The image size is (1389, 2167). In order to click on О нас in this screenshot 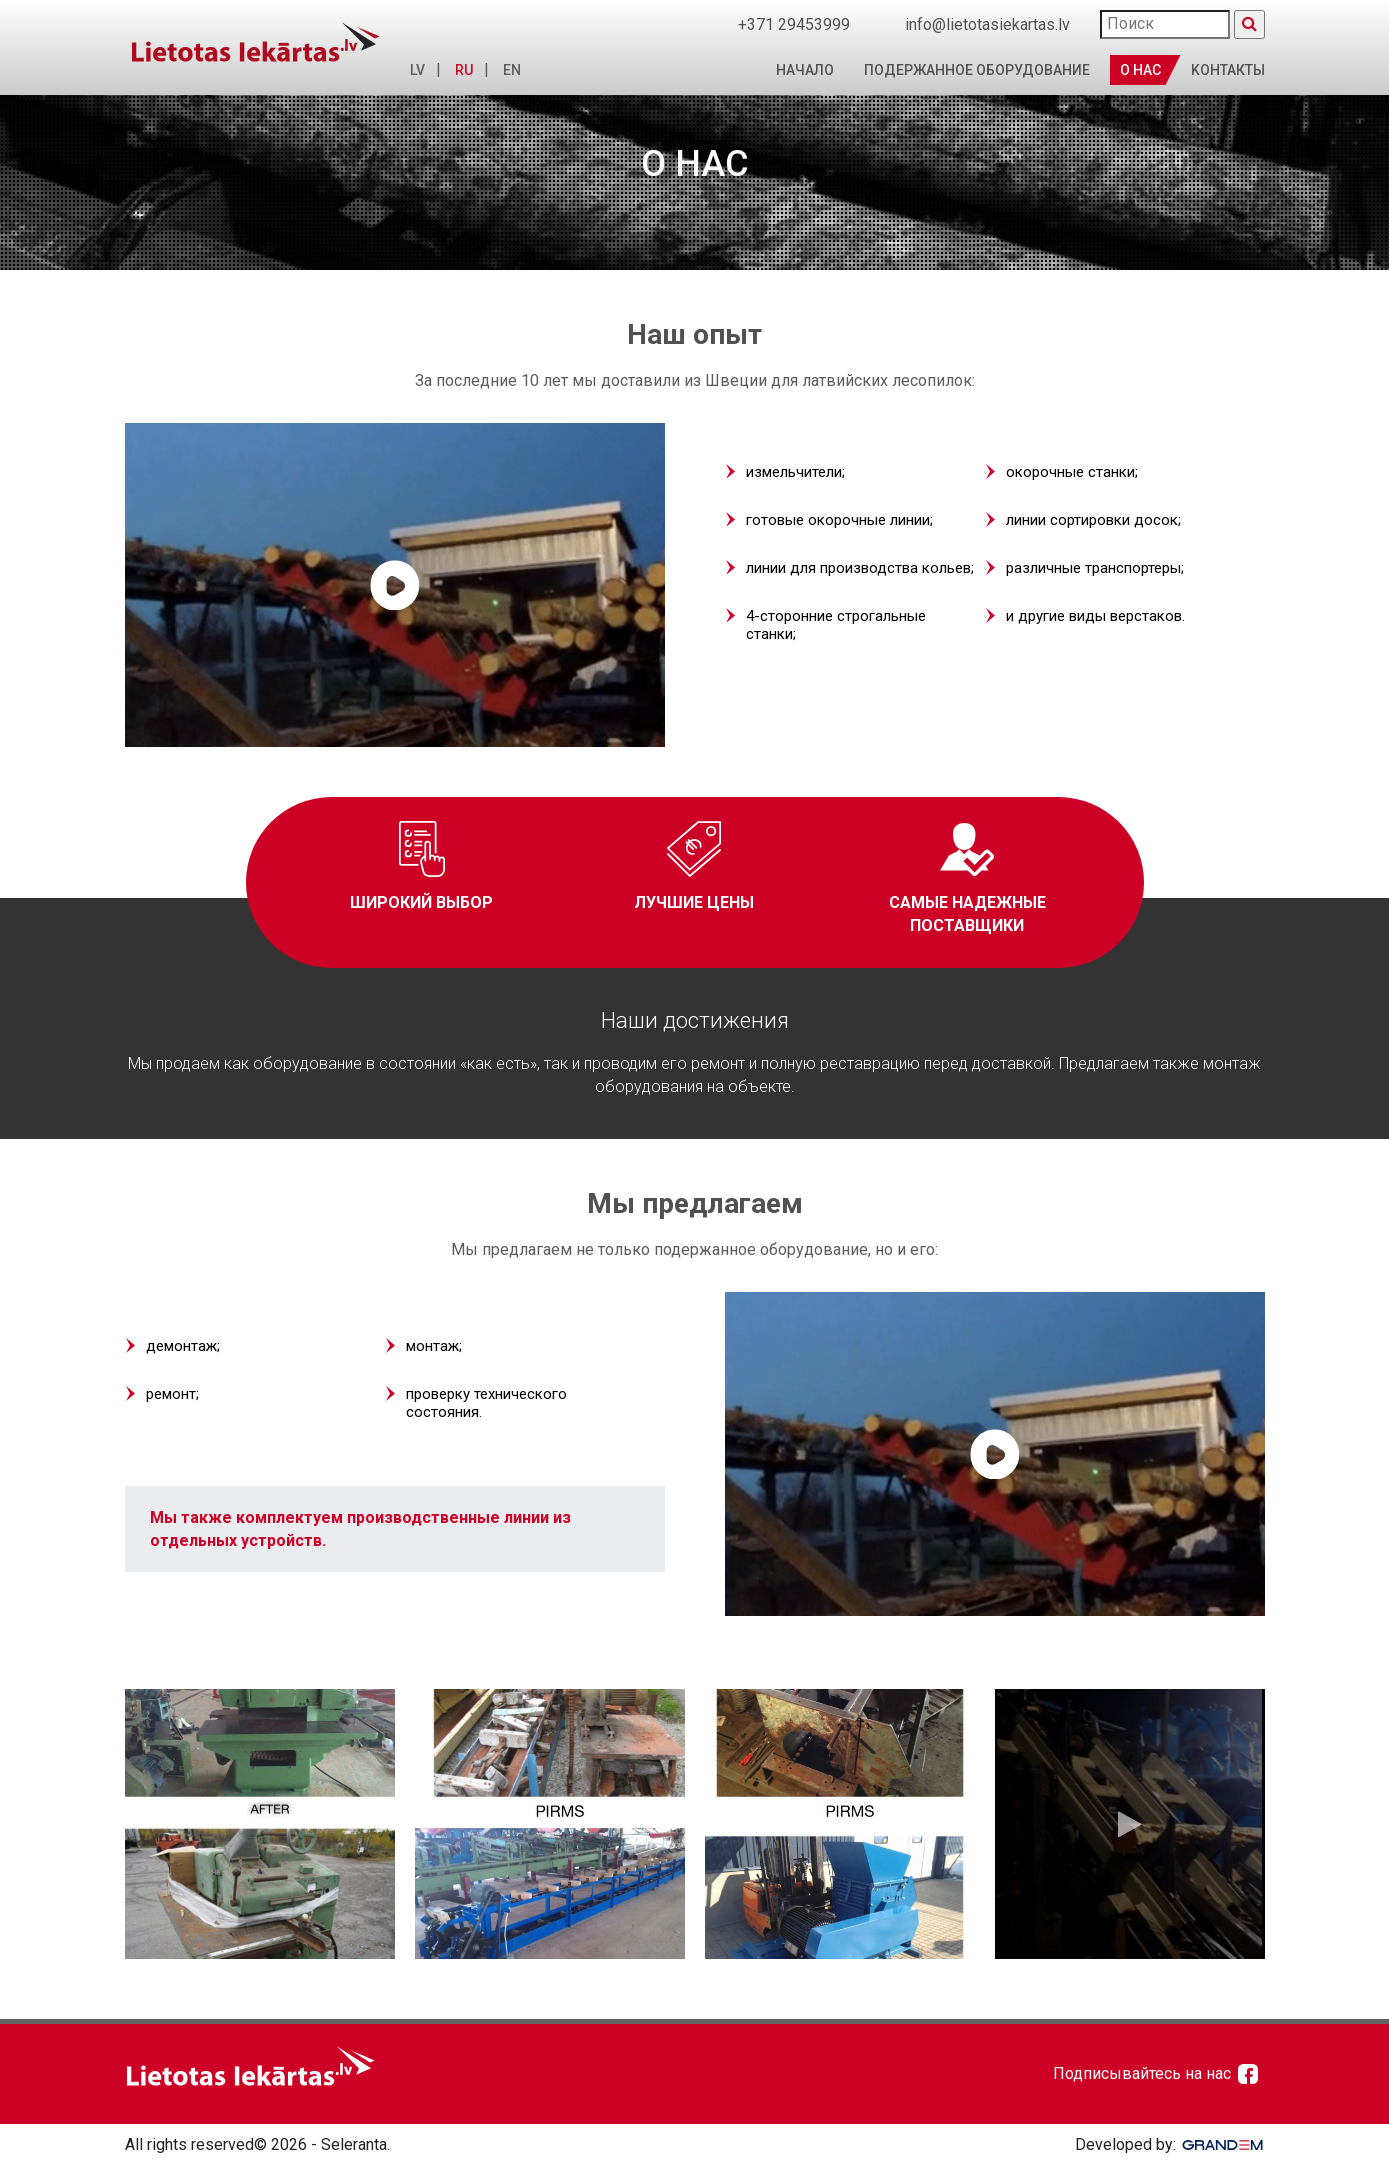, I will do `click(1140, 70)`.